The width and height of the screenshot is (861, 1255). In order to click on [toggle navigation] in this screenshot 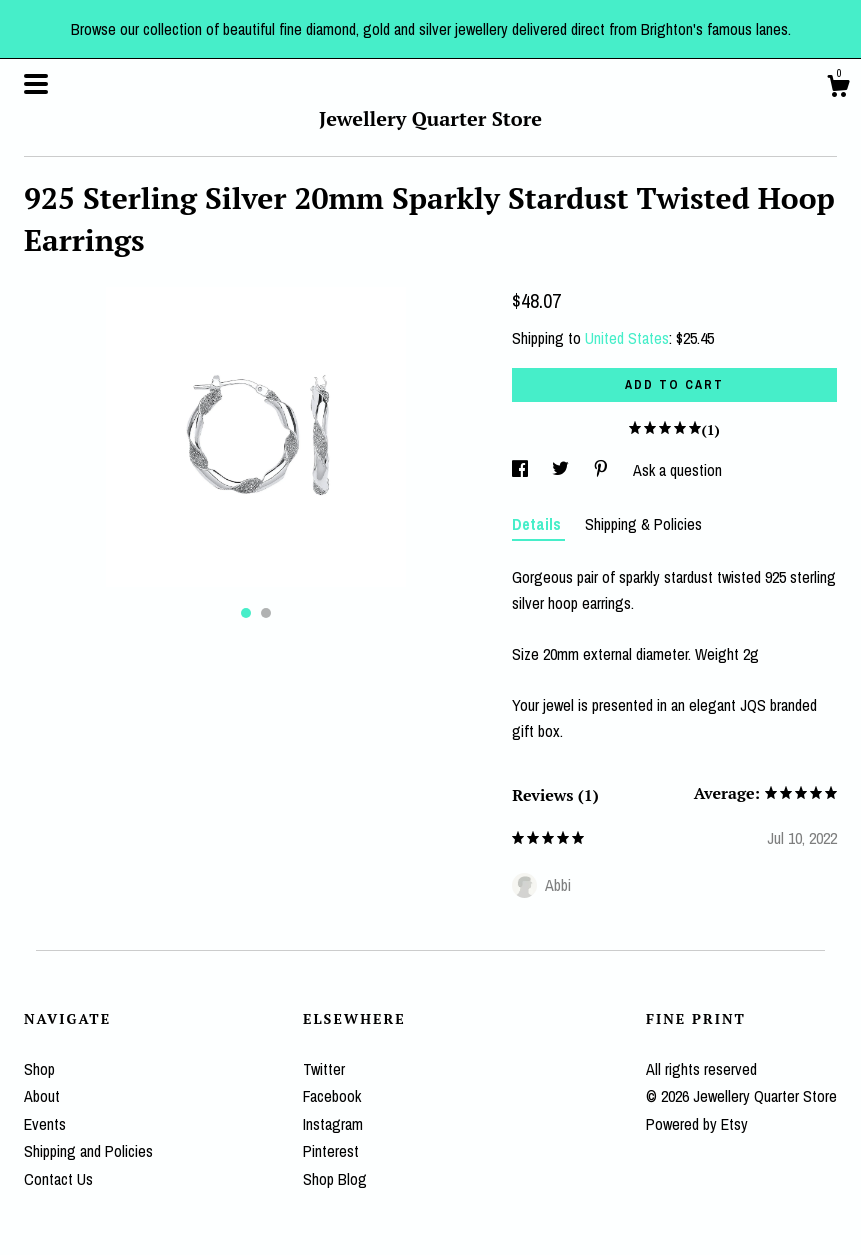, I will do `click(36, 84)`.